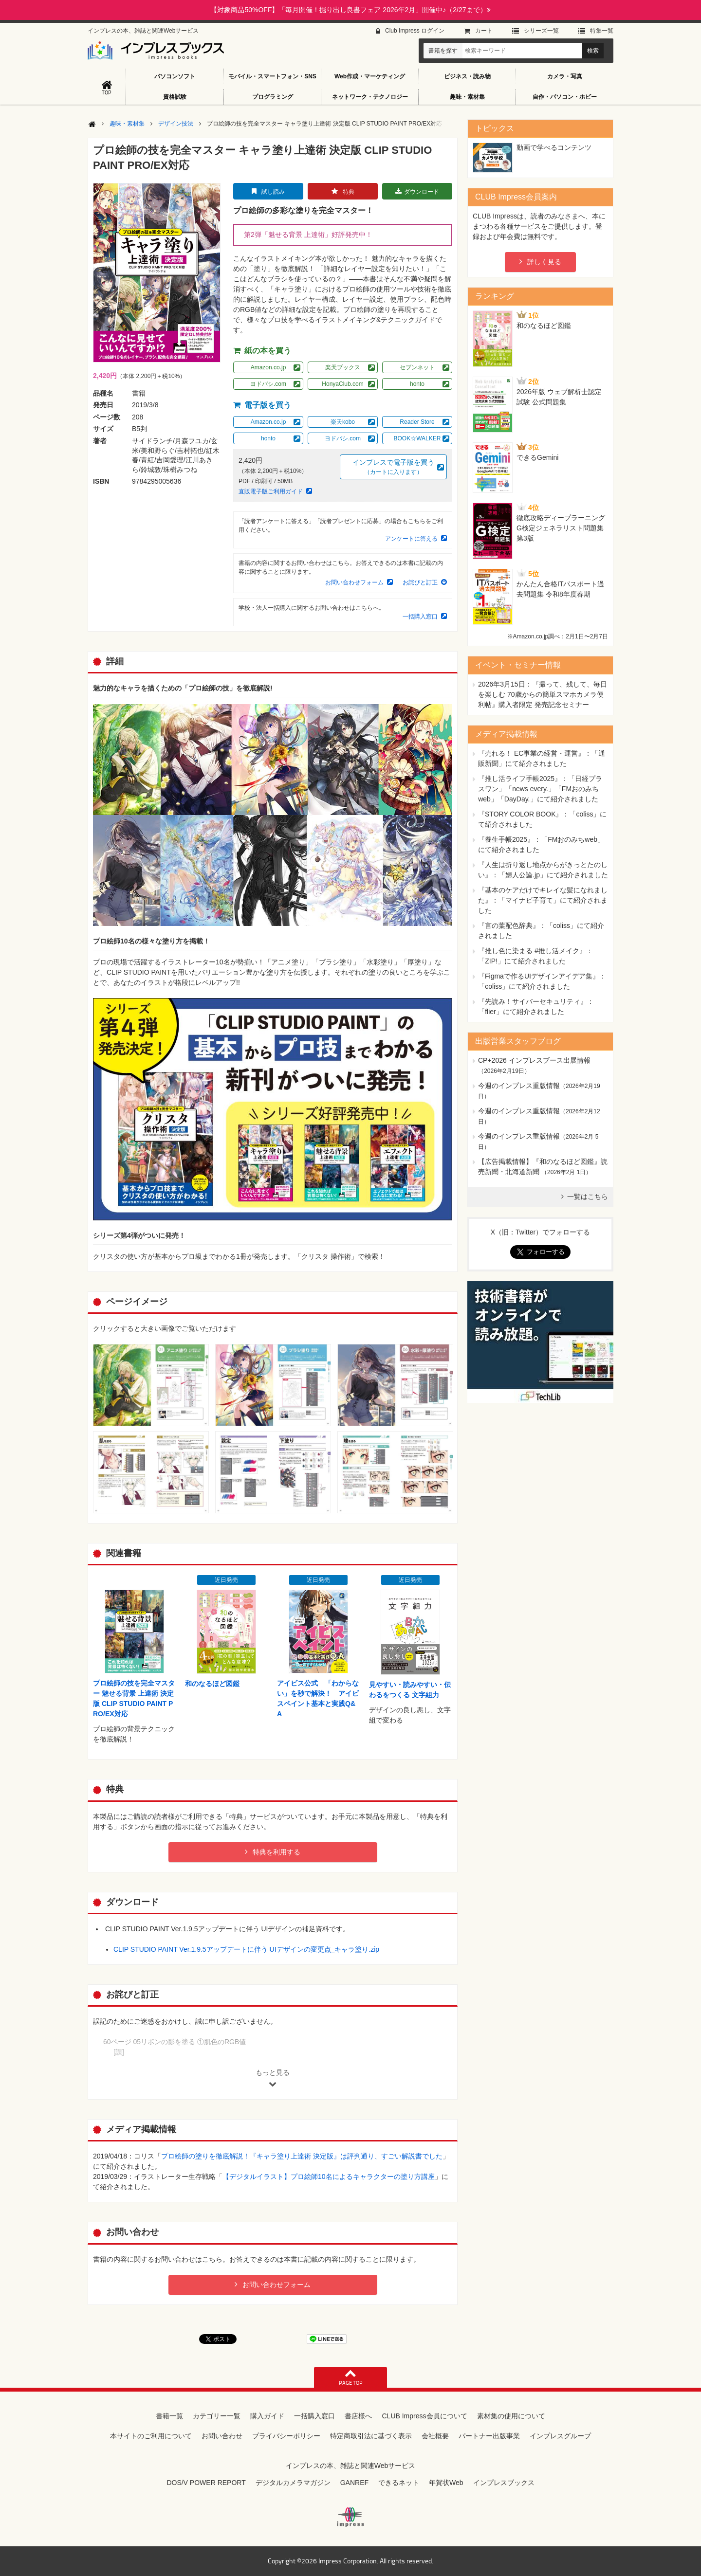  What do you see at coordinates (273, 191) in the screenshot?
I see `試し読み` at bounding box center [273, 191].